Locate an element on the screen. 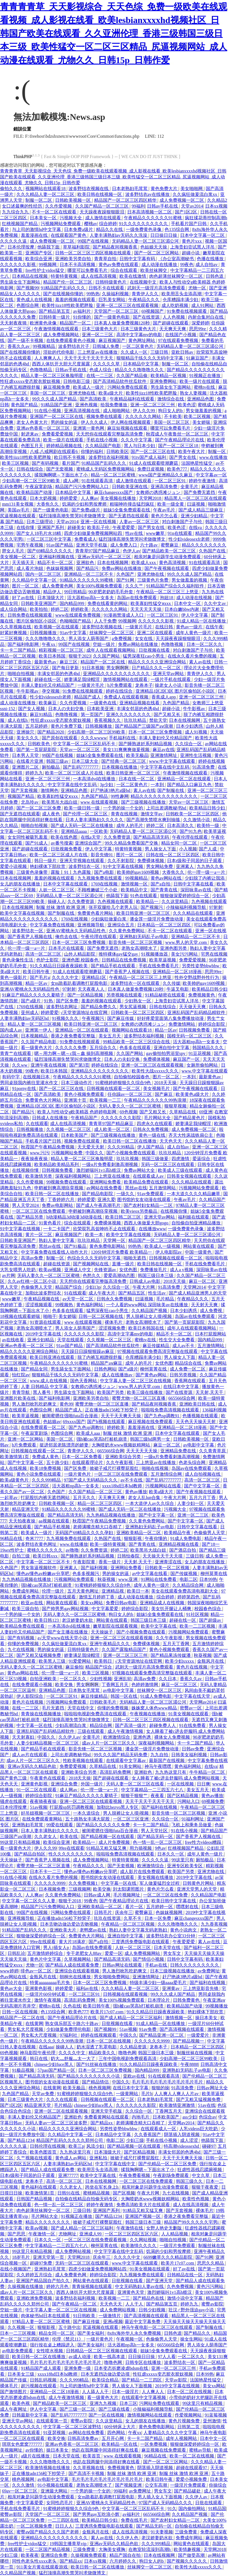 This screenshot has width=228, height=2576. 精品不卡一区二区 is located at coordinates (55, 562).